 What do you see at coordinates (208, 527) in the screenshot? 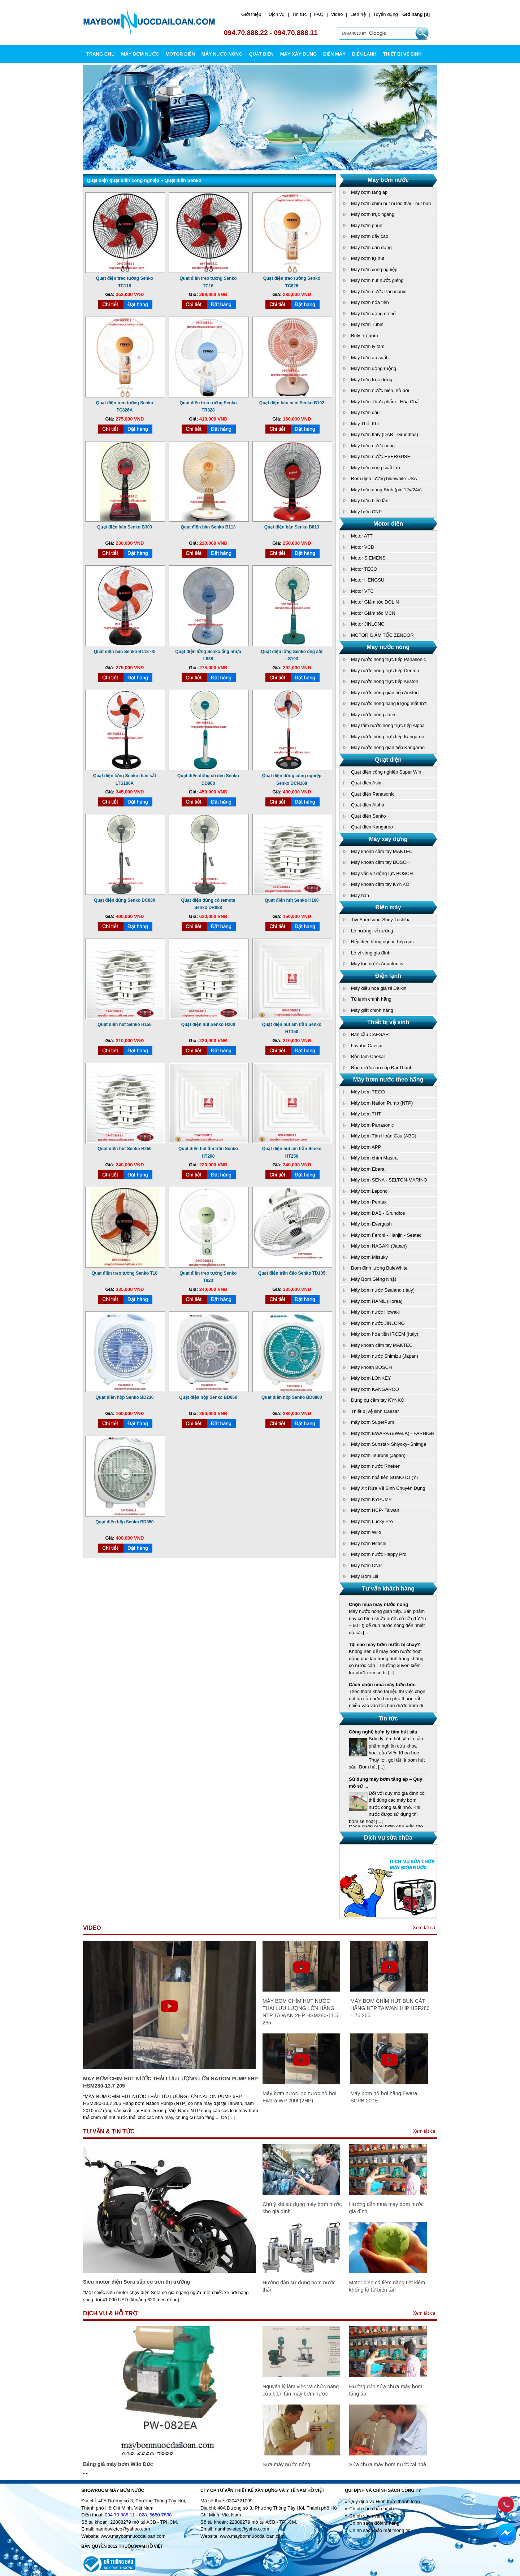
I see `Quạt điện bàn Senko B113` at bounding box center [208, 527].